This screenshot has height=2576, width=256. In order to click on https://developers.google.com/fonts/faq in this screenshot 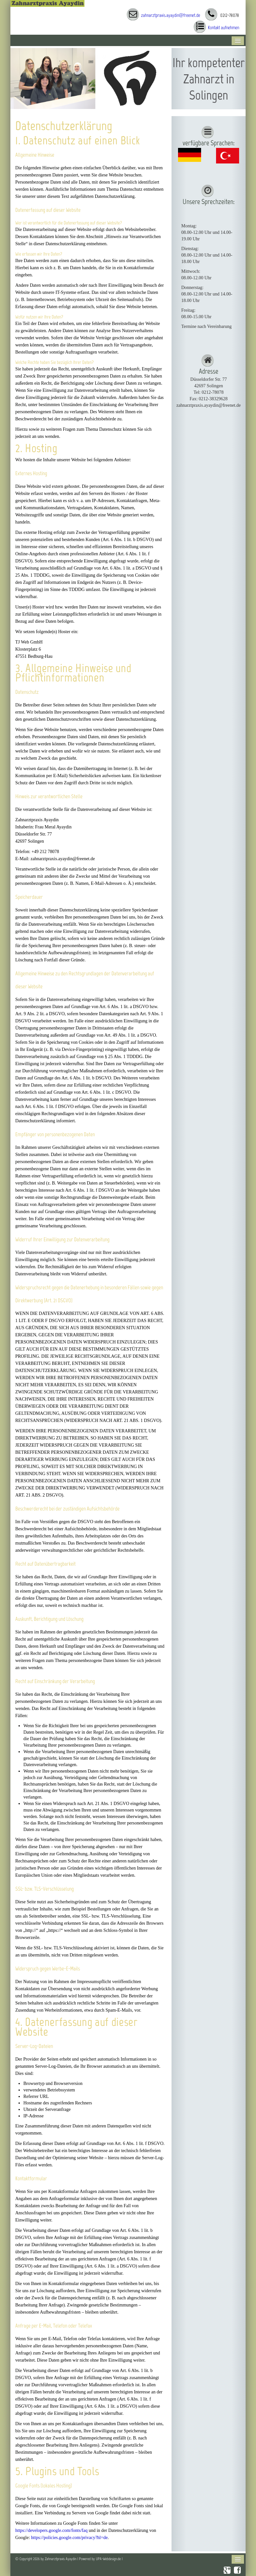, I will do `click(51, 2530)`.